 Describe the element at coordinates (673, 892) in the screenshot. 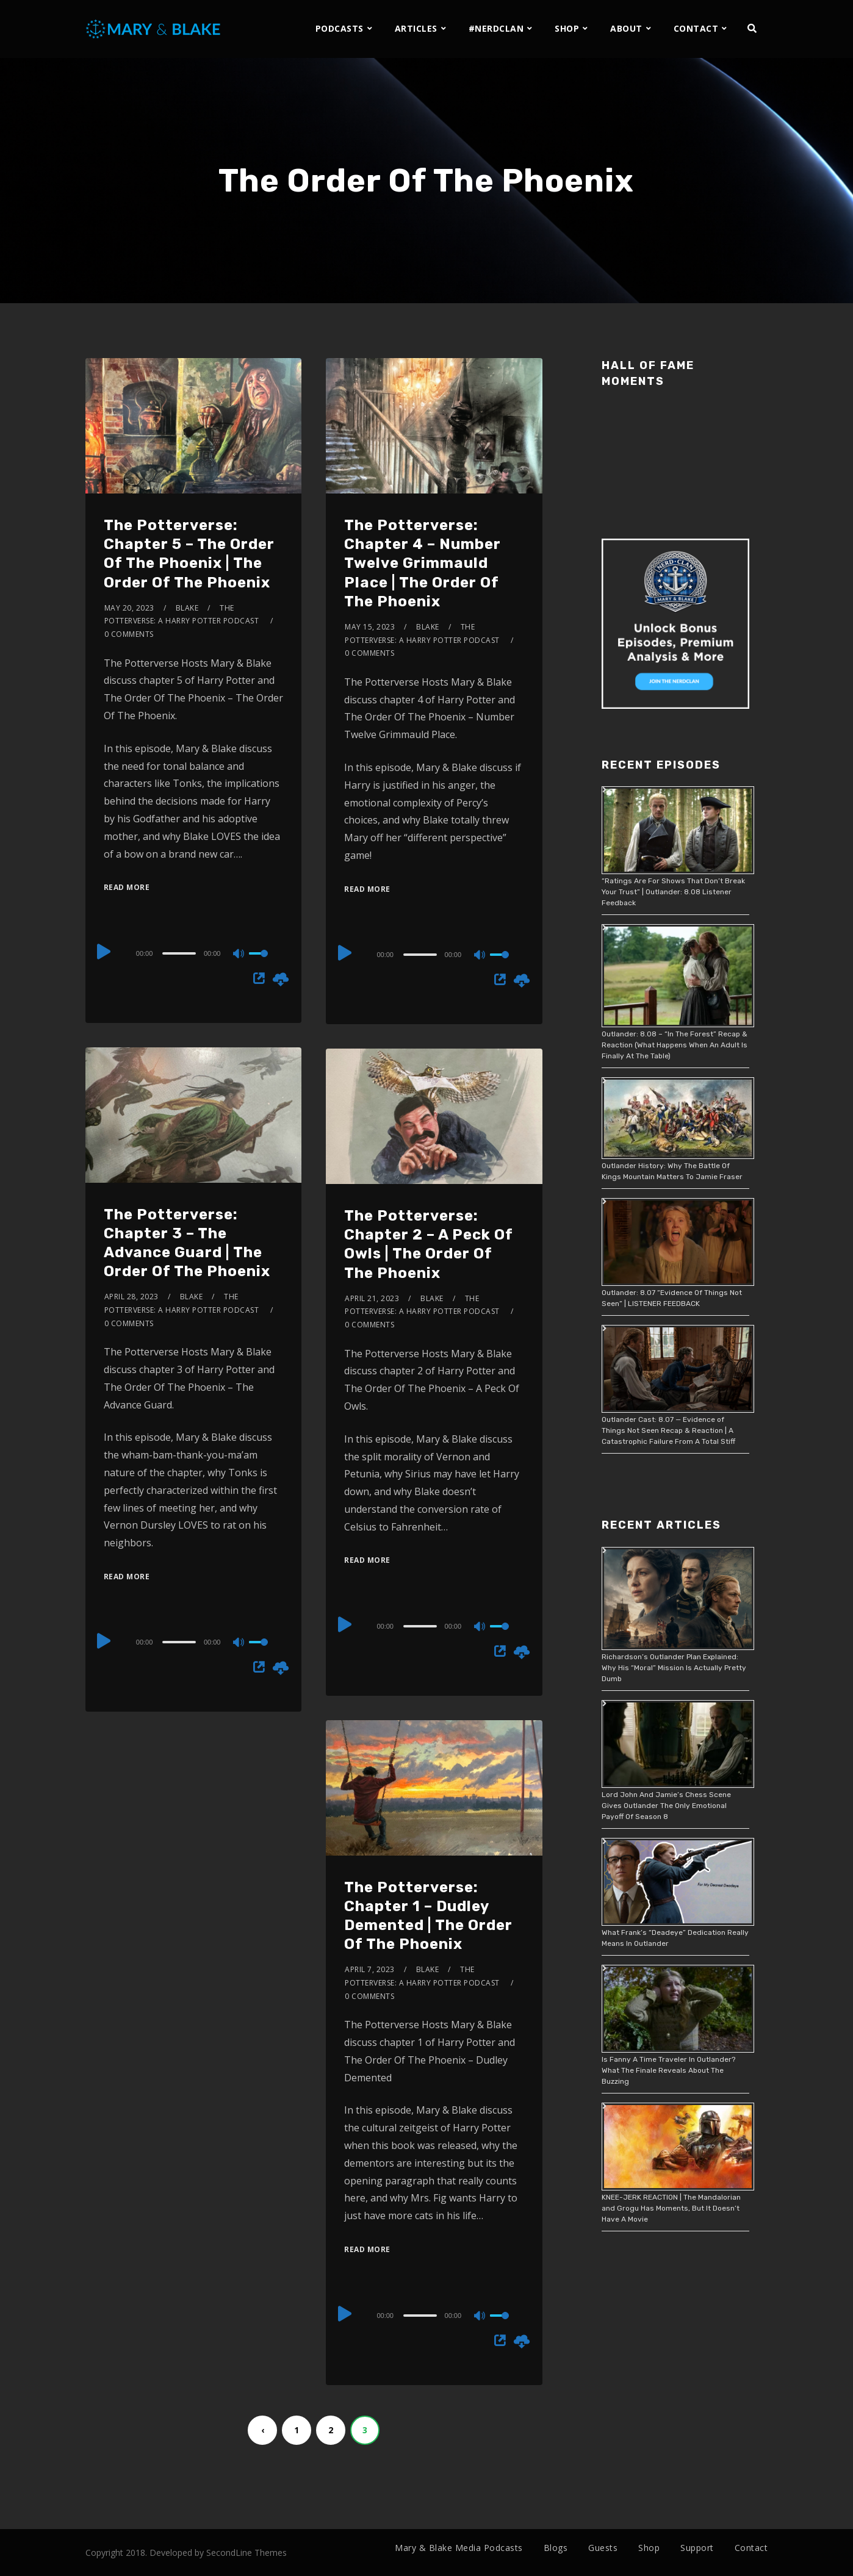

I see `“Ratings Are For Shows That Don’t Break Your Trust” | Outlander: 8.08 Listener Feedback` at that location.